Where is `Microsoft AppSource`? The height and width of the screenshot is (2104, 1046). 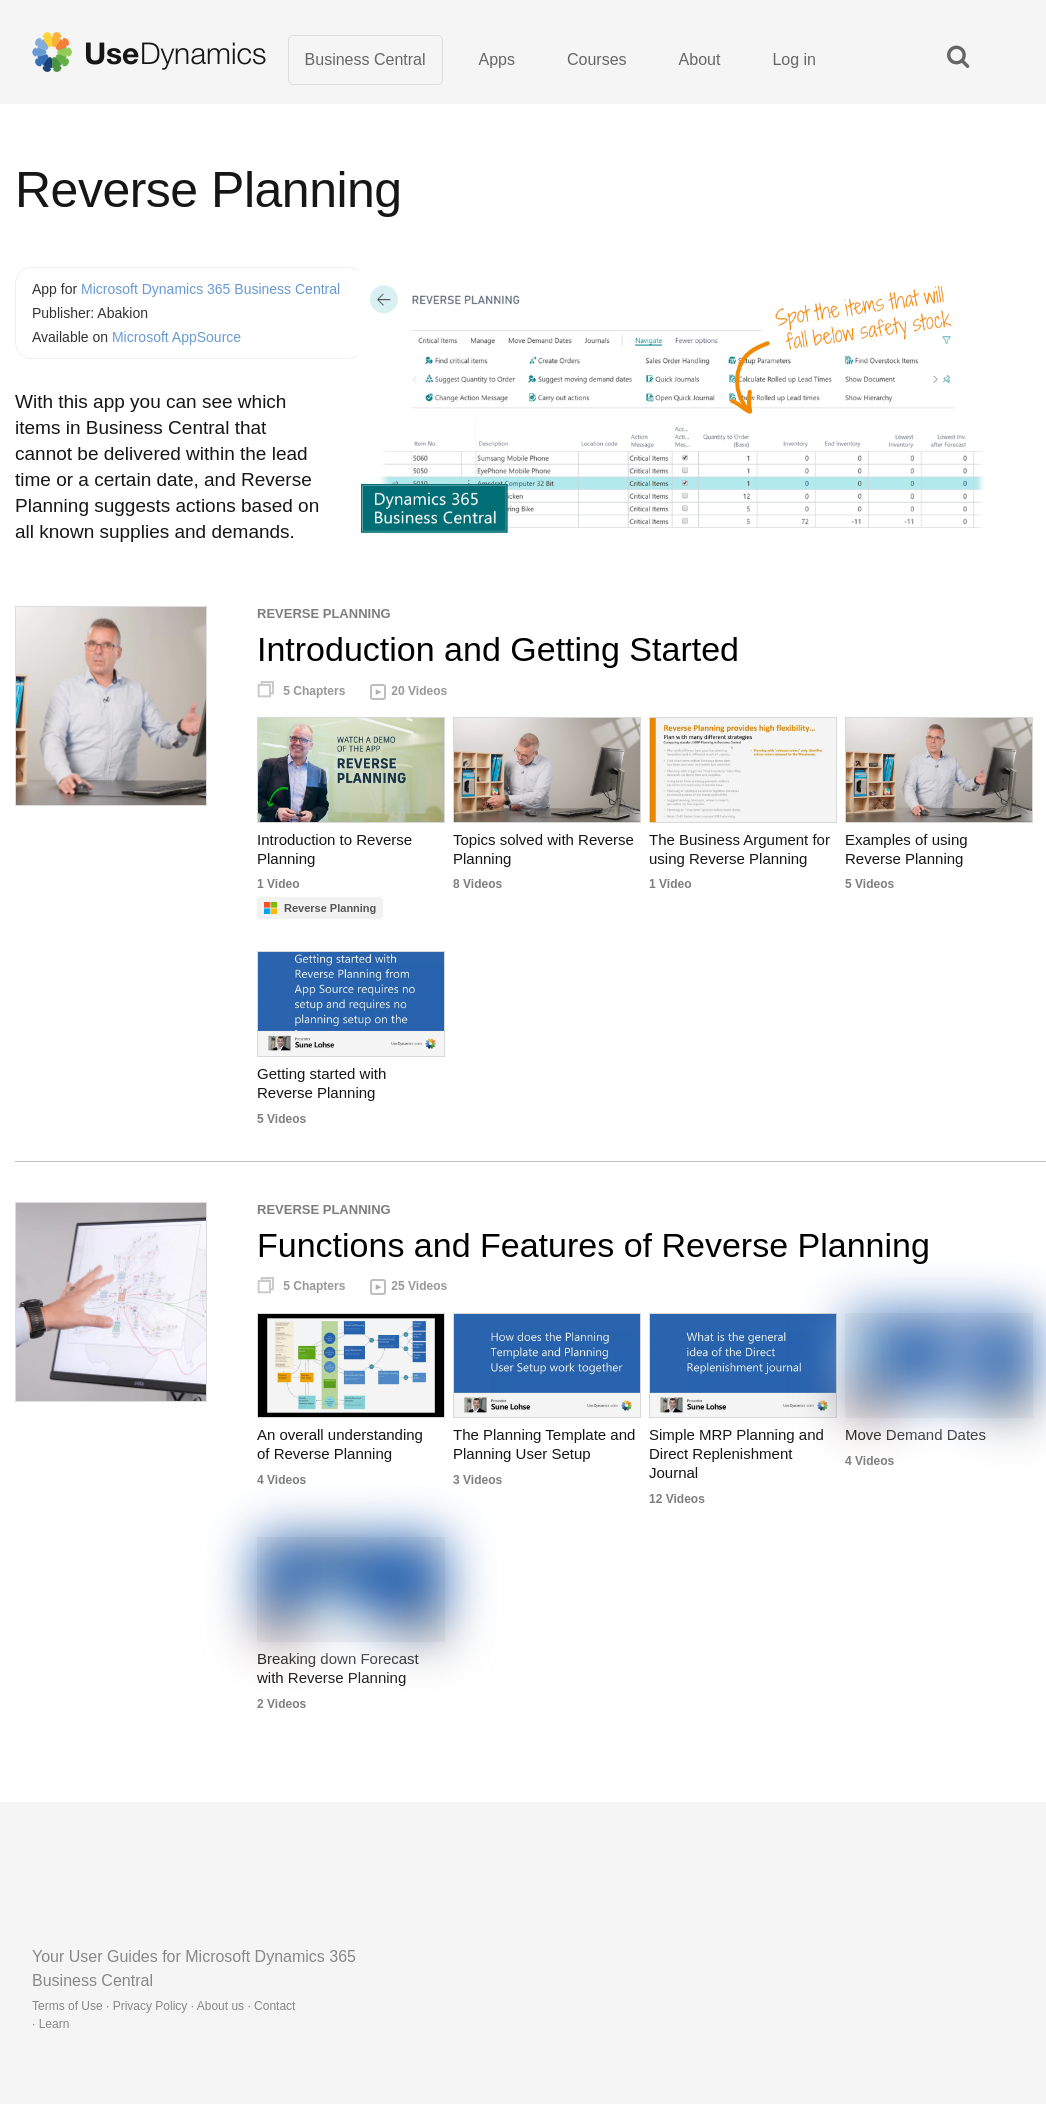
Microsoft AppSource is located at coordinates (176, 337).